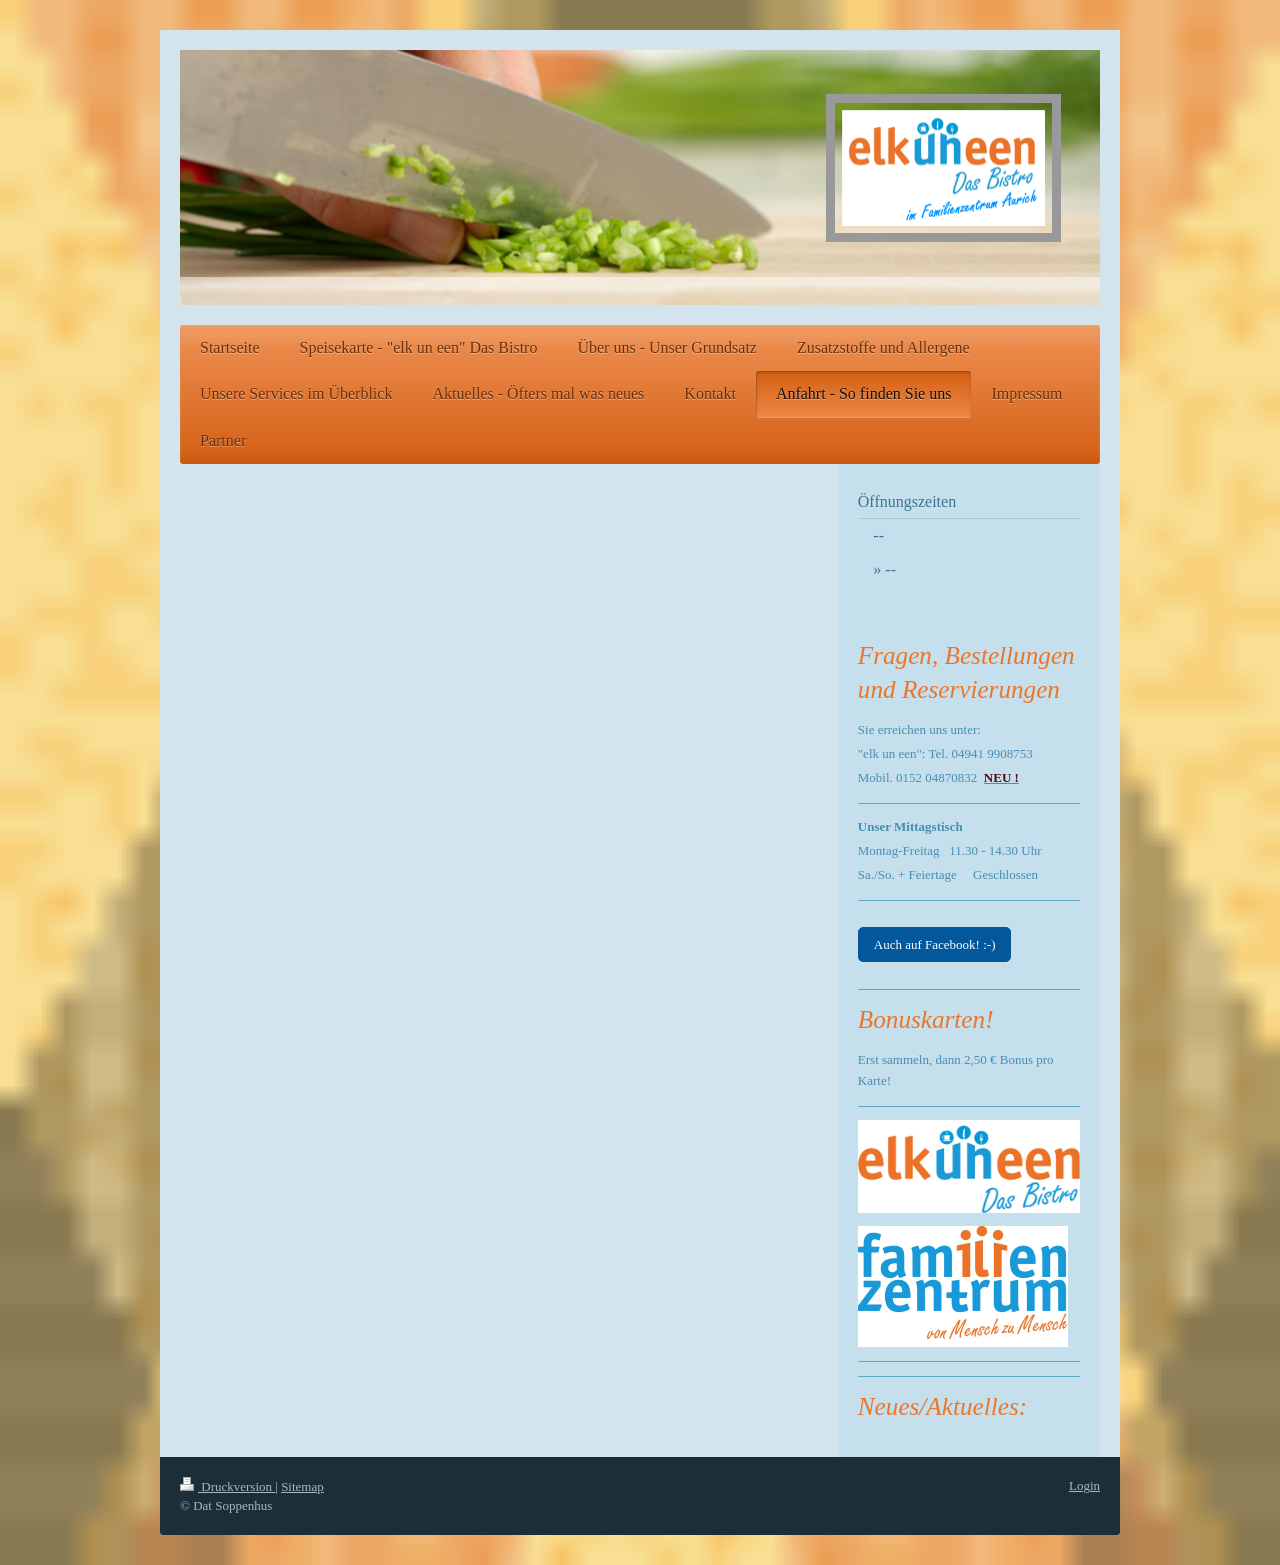 This screenshot has width=1280, height=1565. Describe the element at coordinates (1084, 1485) in the screenshot. I see `Login` at that location.